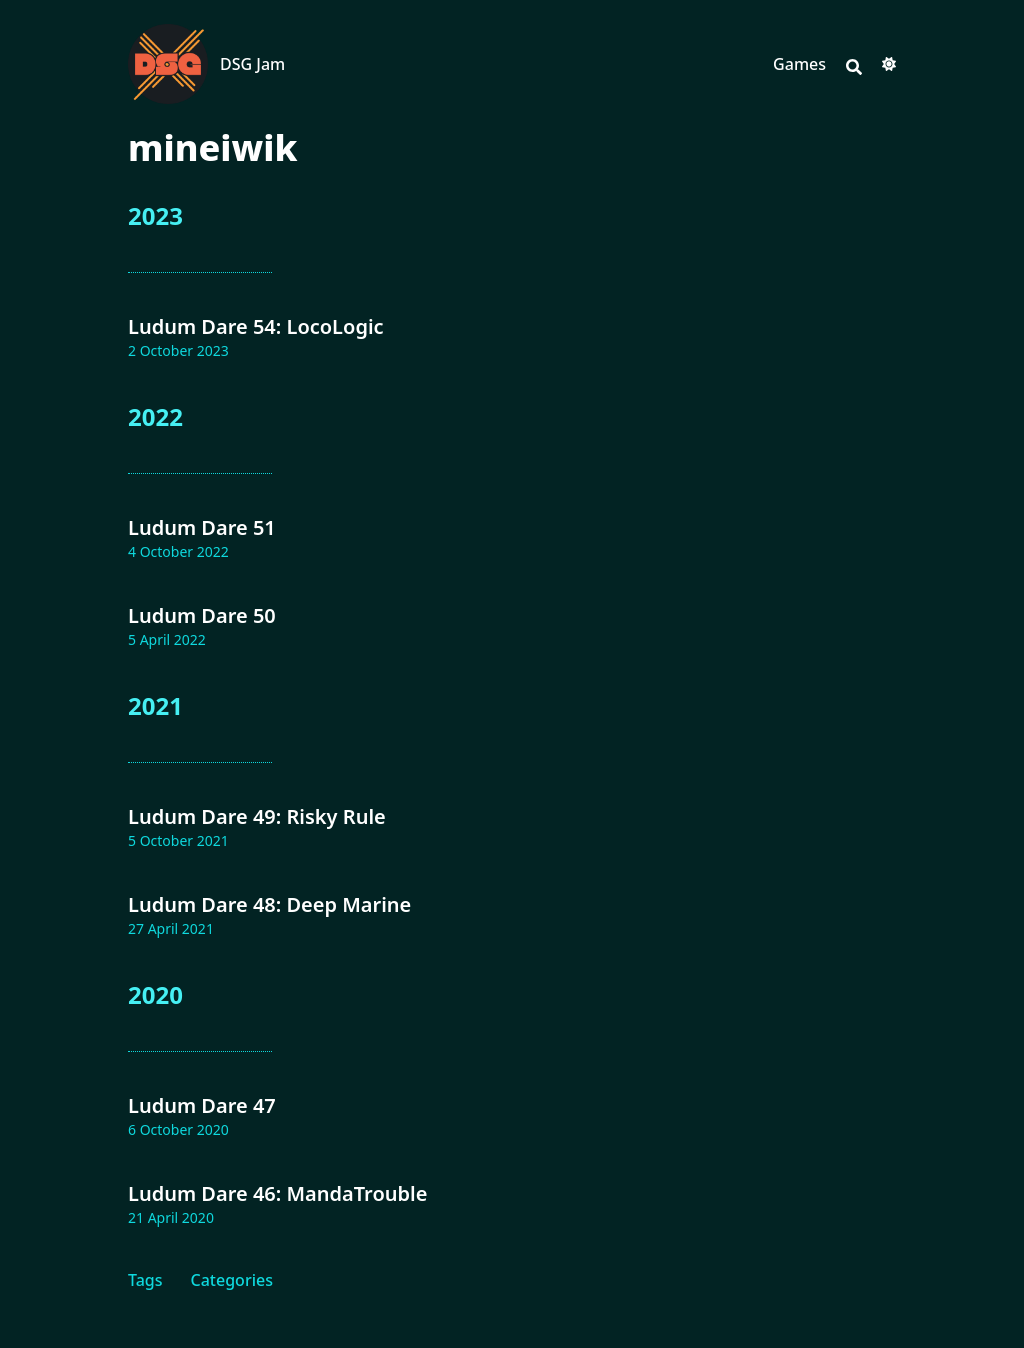 The image size is (1024, 1348). Describe the element at coordinates (202, 527) in the screenshot. I see `Ludum Dare 51` at that location.